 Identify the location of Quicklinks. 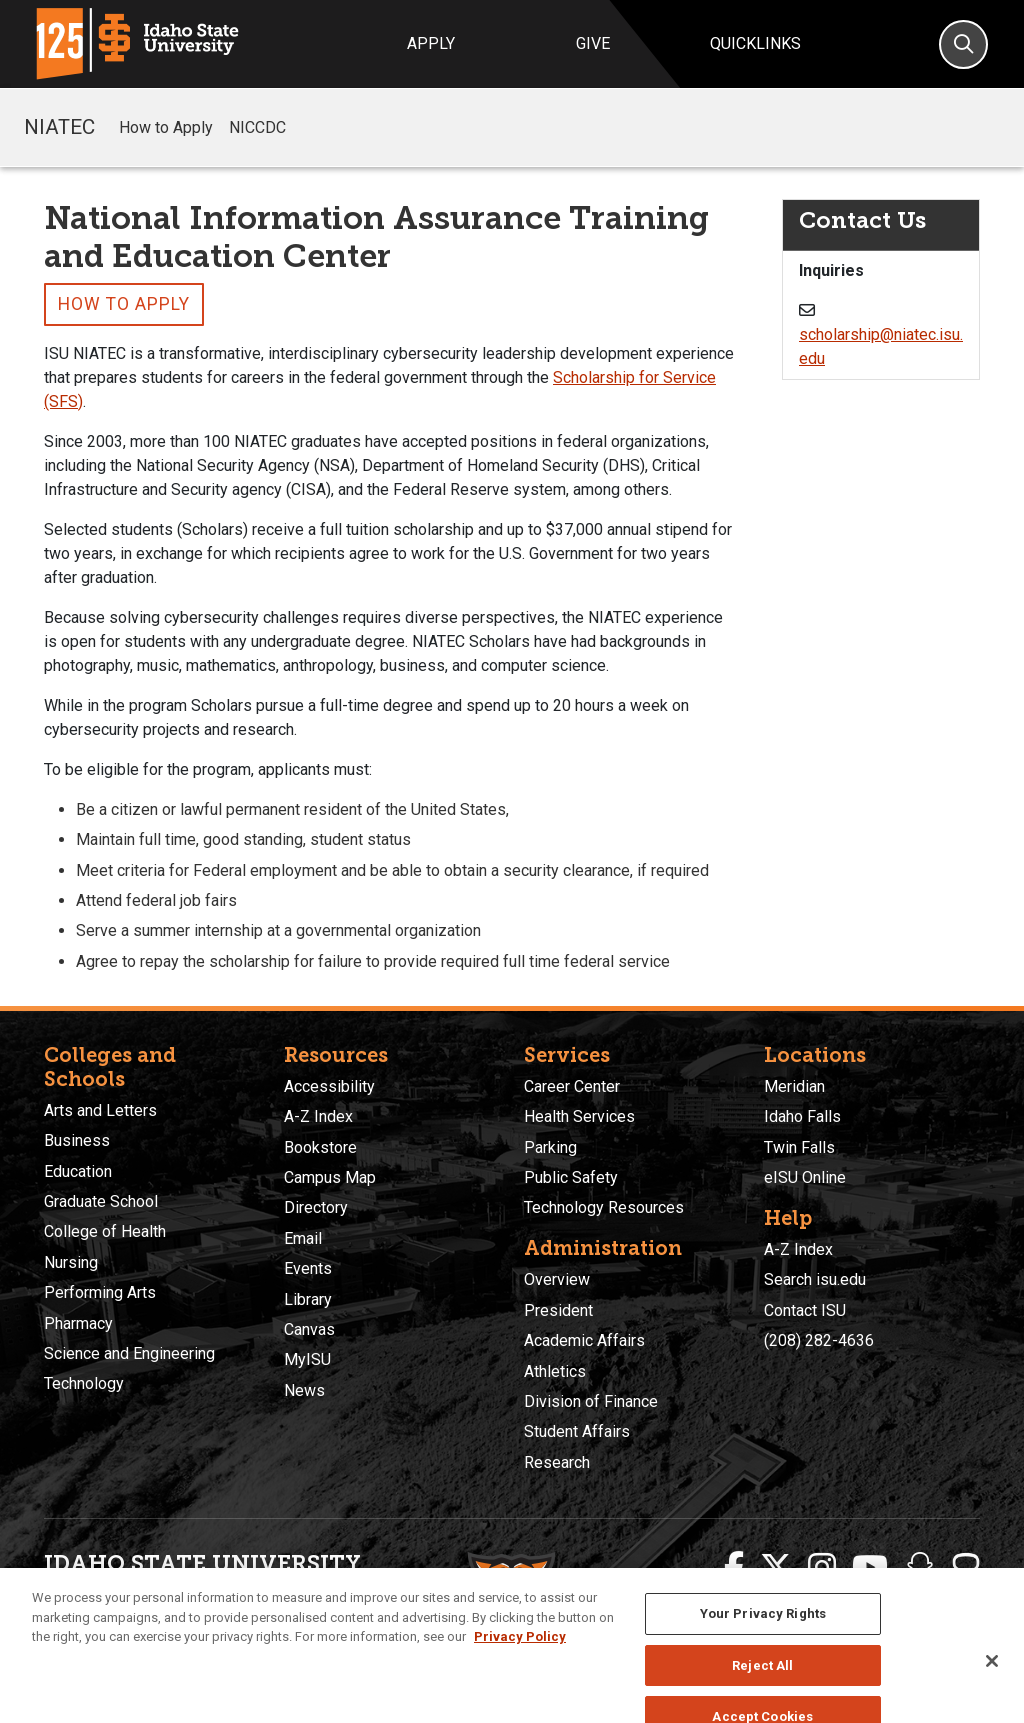
(755, 43).